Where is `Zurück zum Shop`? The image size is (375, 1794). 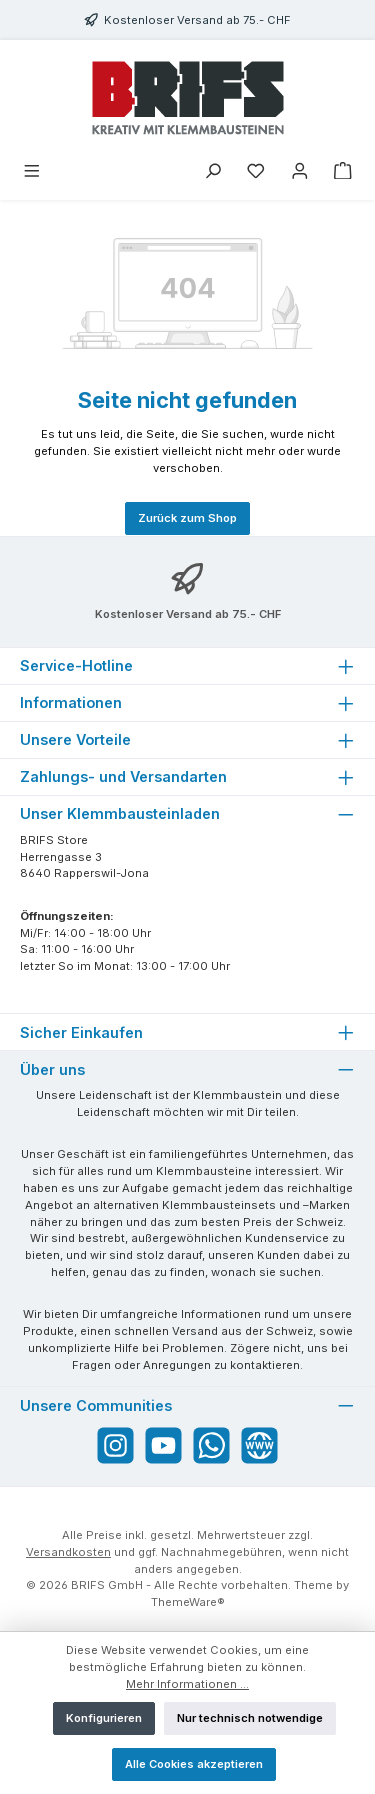 Zurück zum Shop is located at coordinates (187, 518).